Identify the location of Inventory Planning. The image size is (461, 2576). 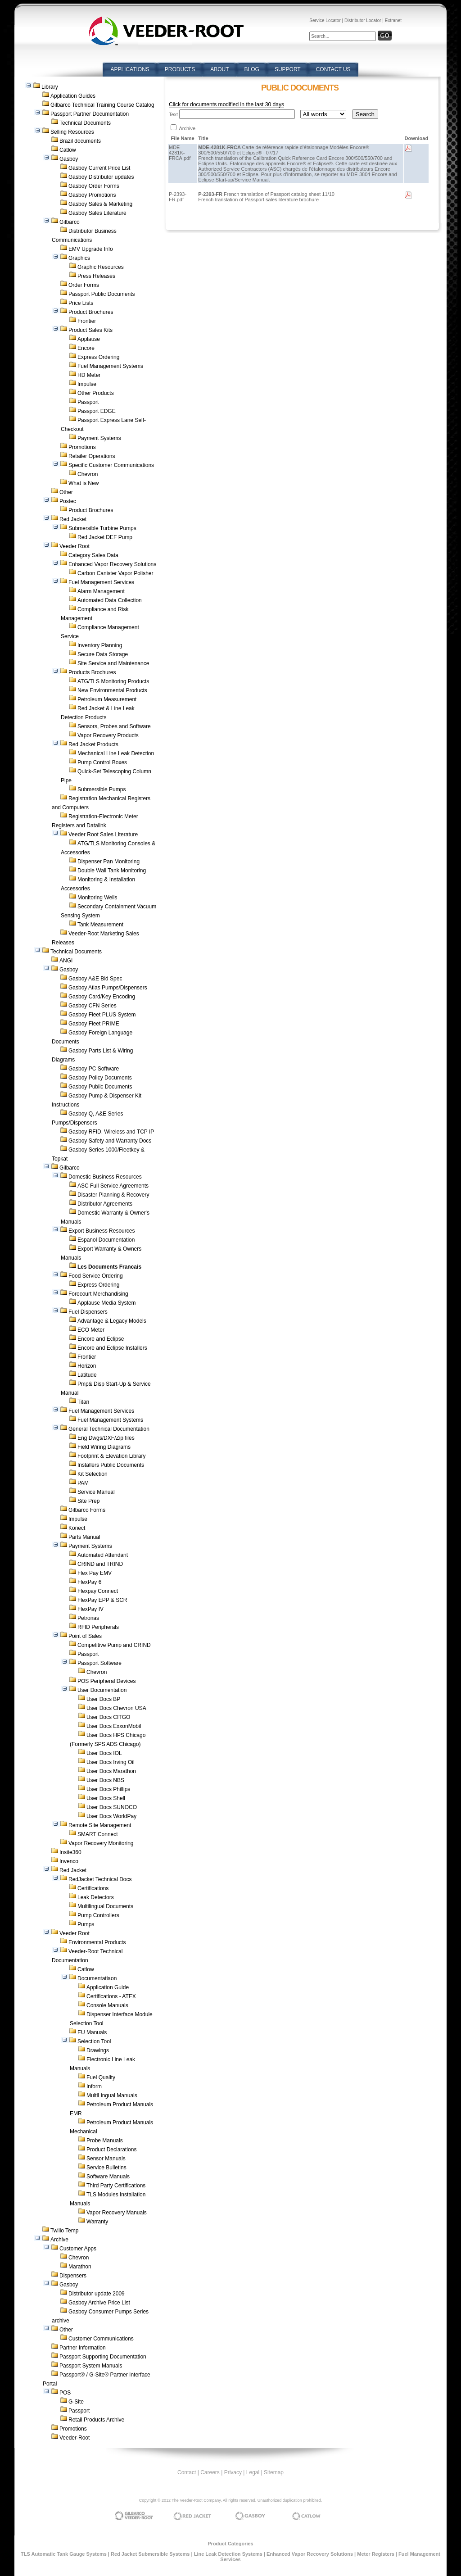
(99, 645).